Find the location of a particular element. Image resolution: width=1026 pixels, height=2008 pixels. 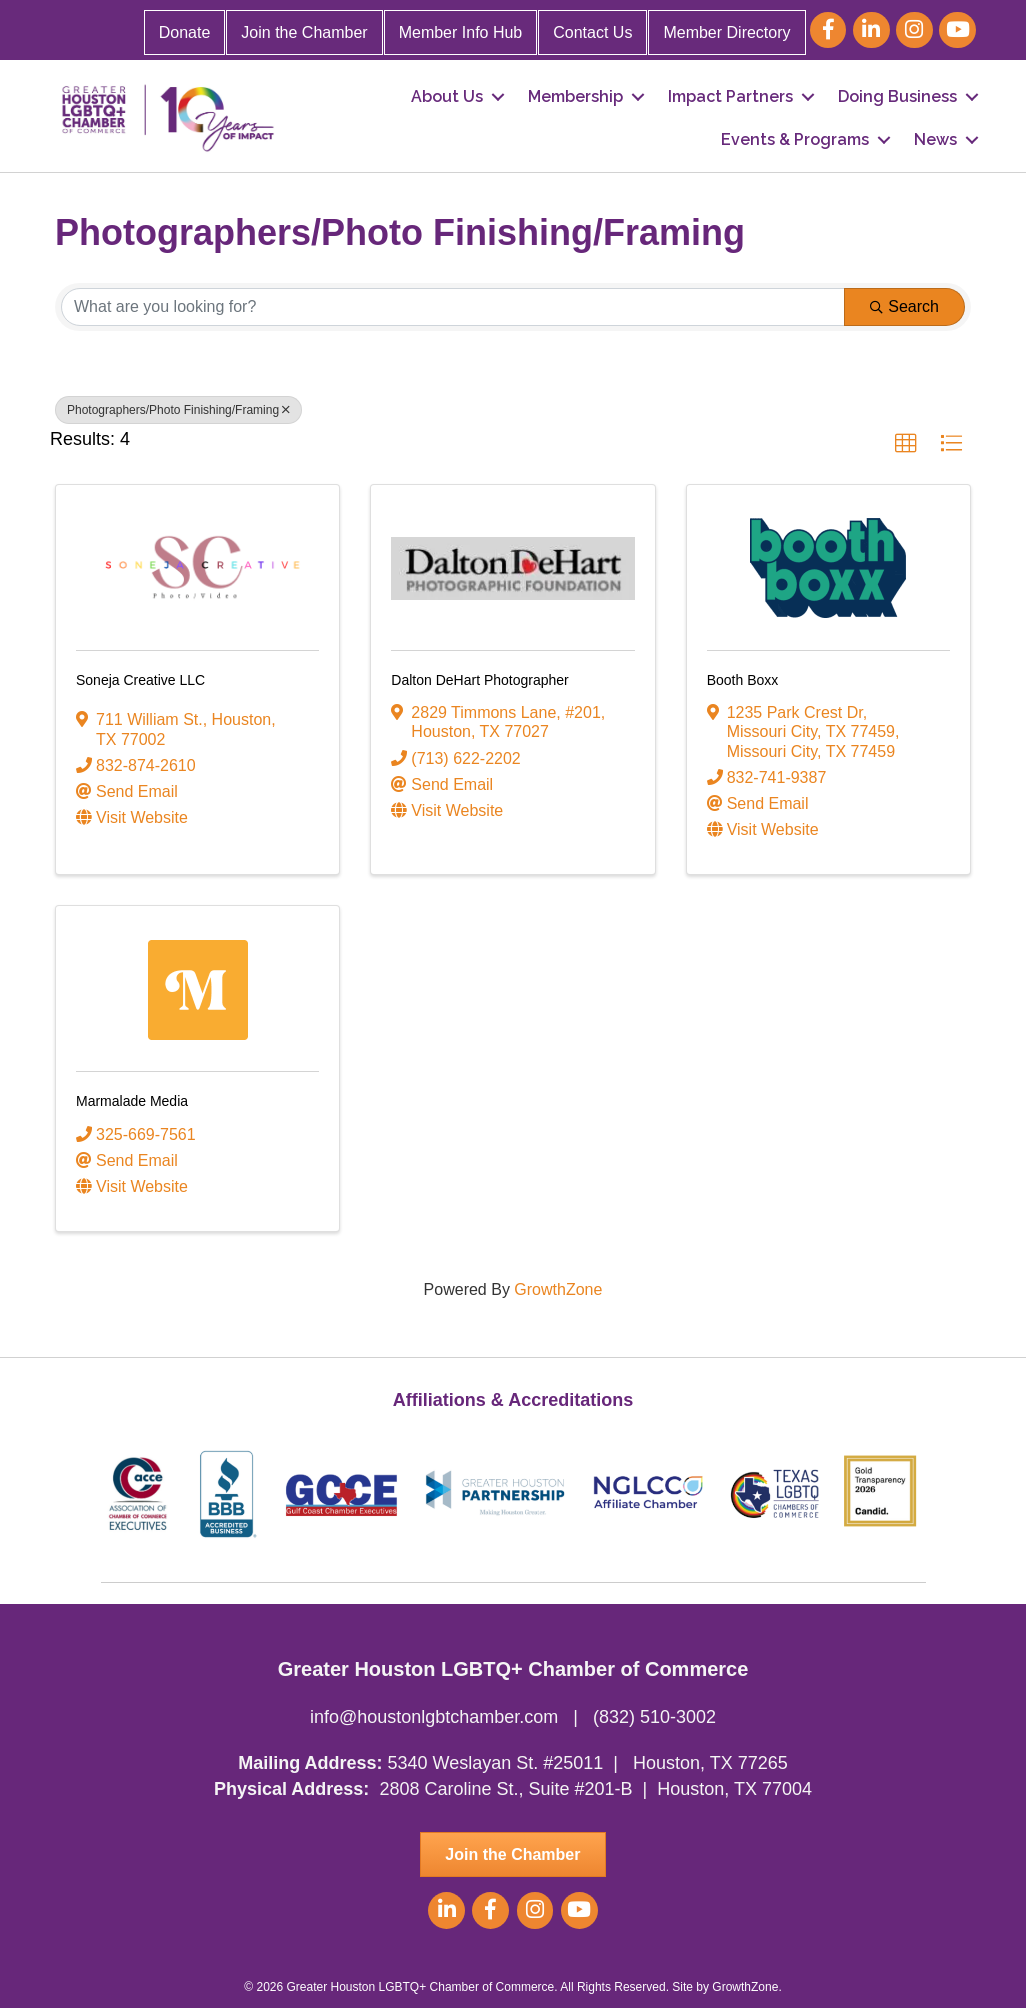

info@houstonlgbtchamber.com is located at coordinates (434, 1717).